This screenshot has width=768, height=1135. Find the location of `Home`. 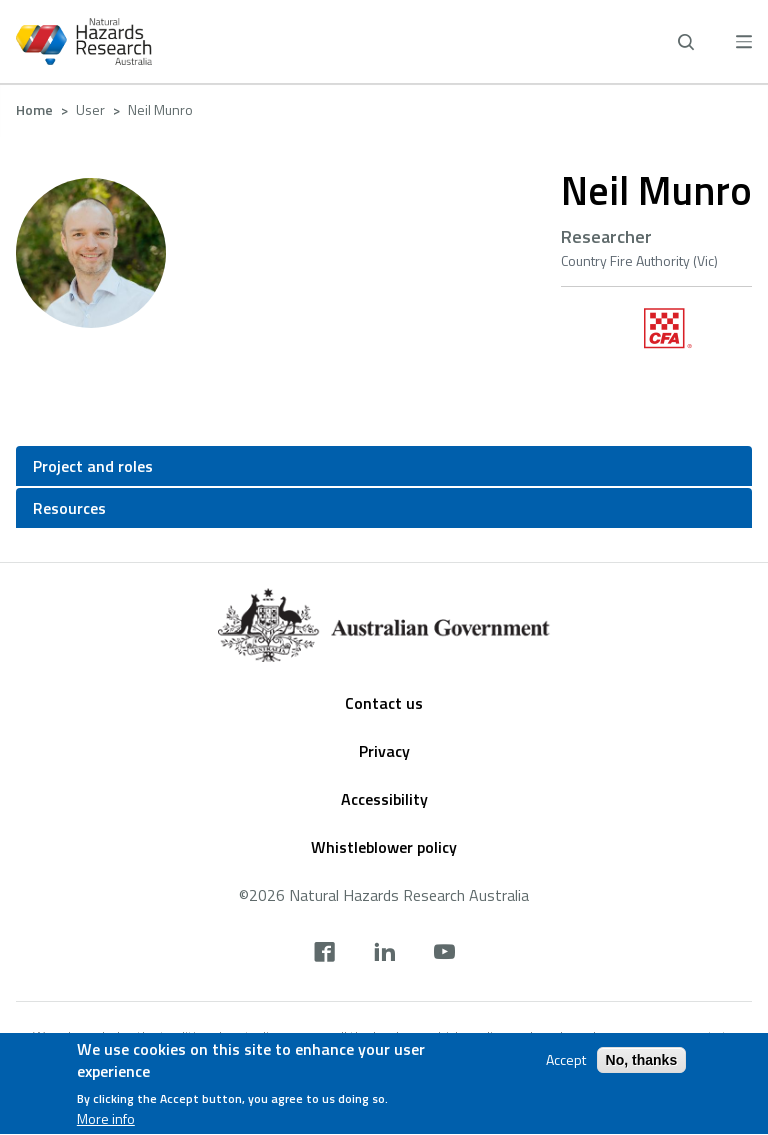

Home is located at coordinates (34, 109).